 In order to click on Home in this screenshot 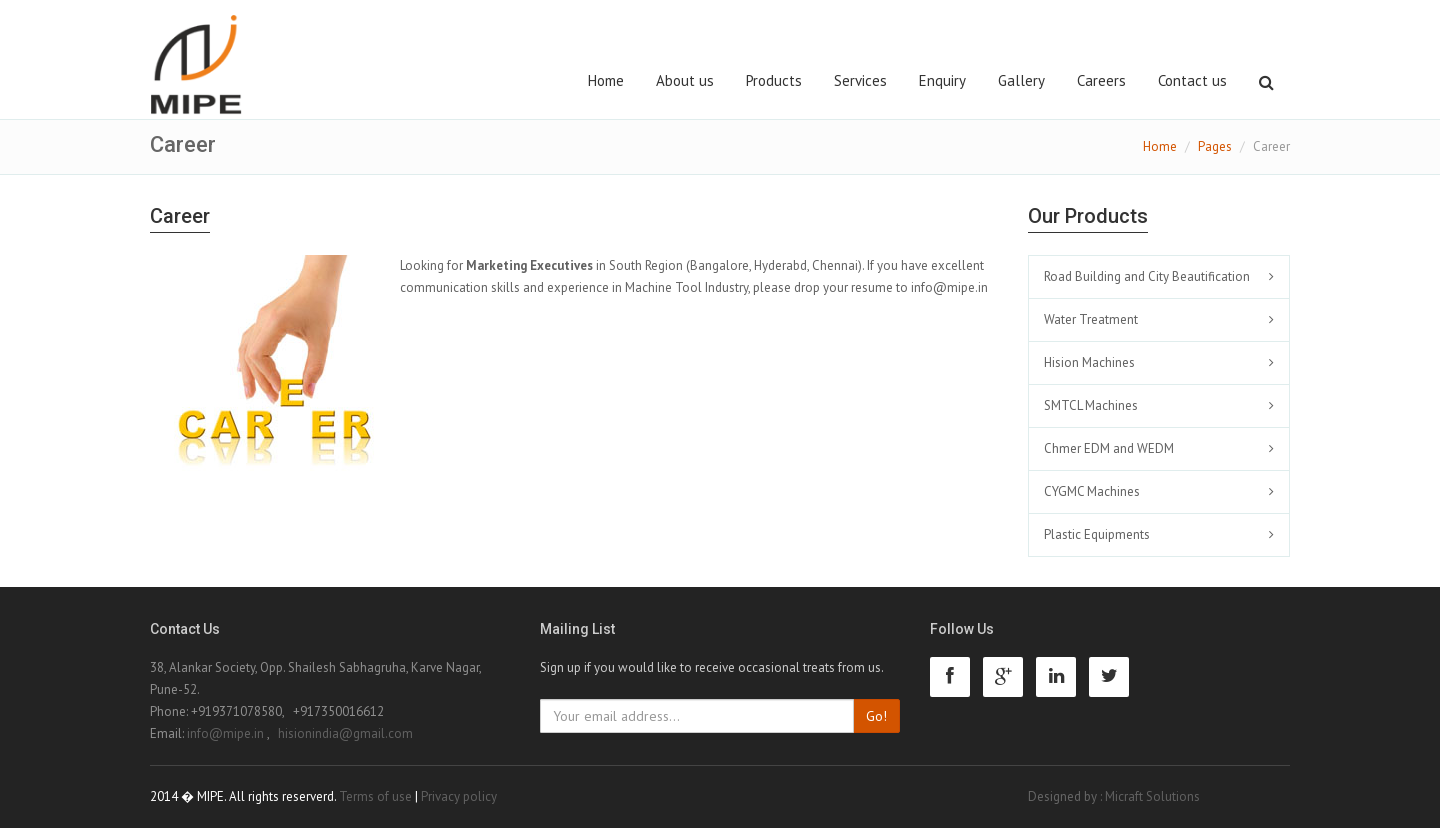, I will do `click(606, 80)`.